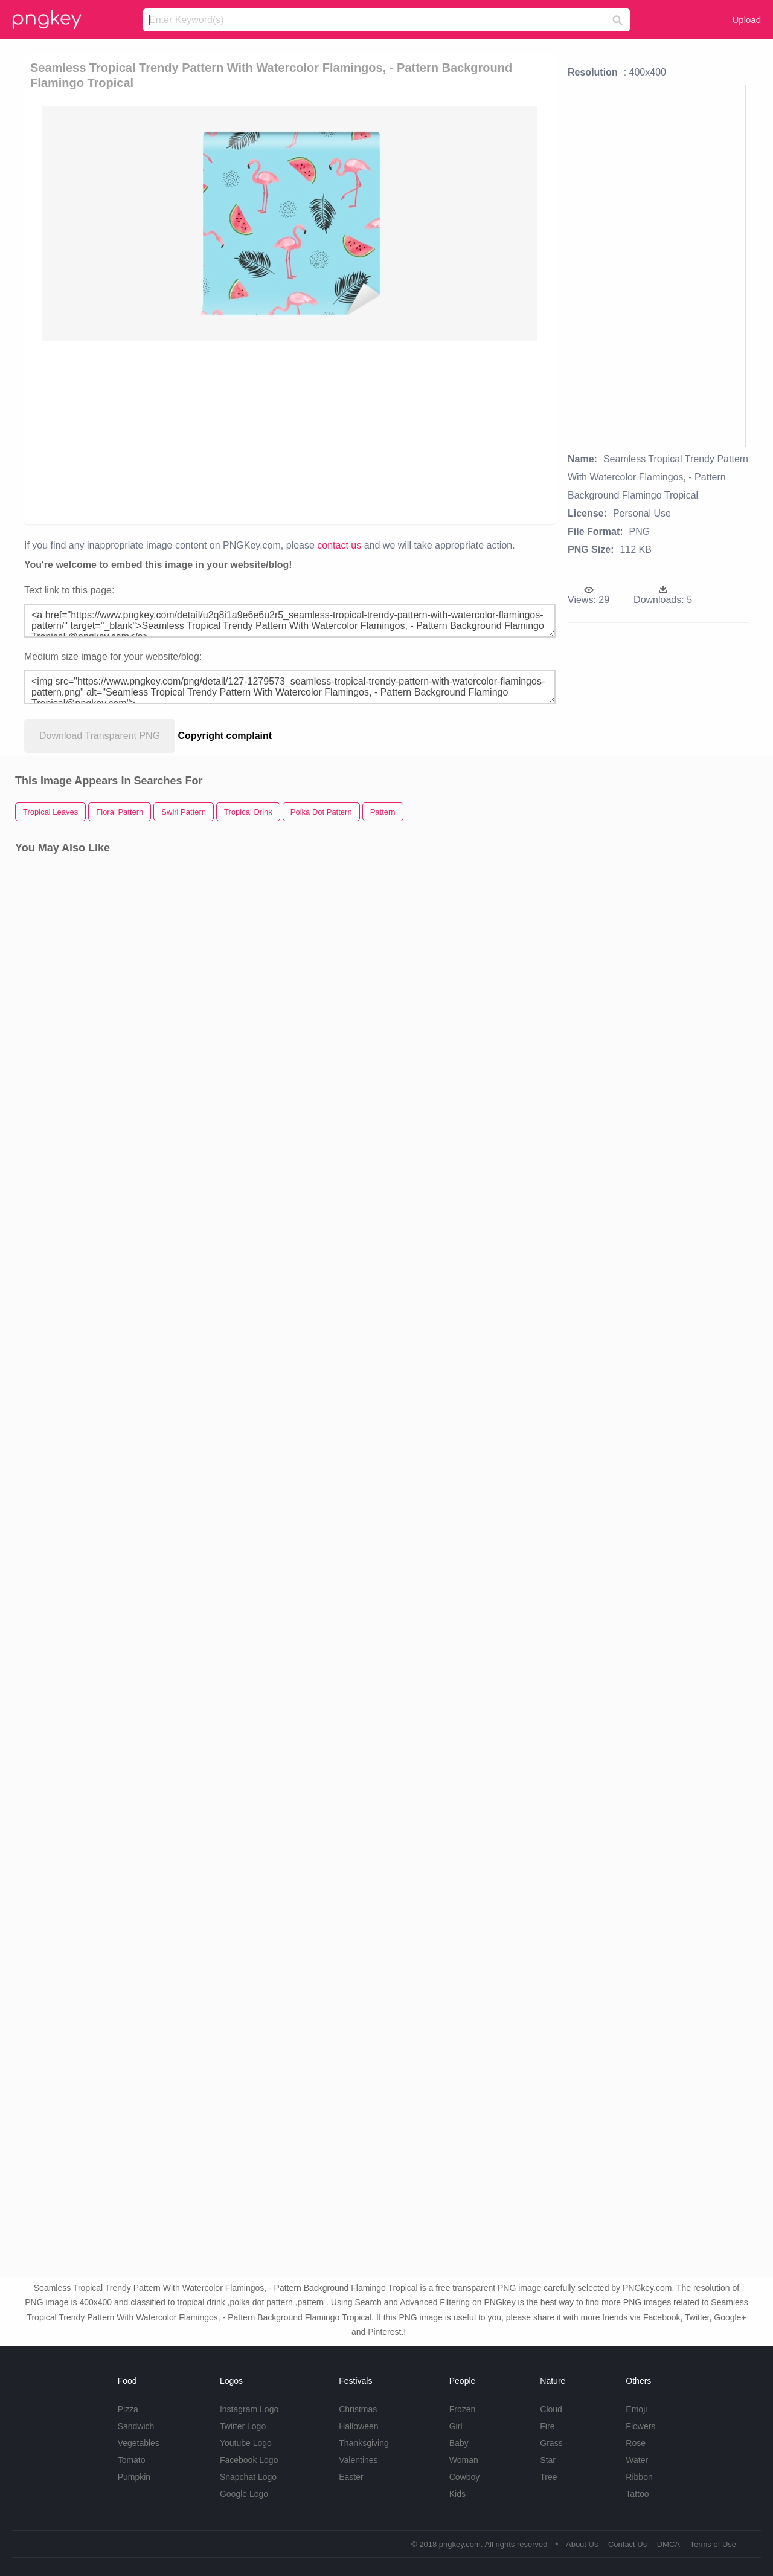  What do you see at coordinates (134, 2477) in the screenshot?
I see `Pumpkin` at bounding box center [134, 2477].